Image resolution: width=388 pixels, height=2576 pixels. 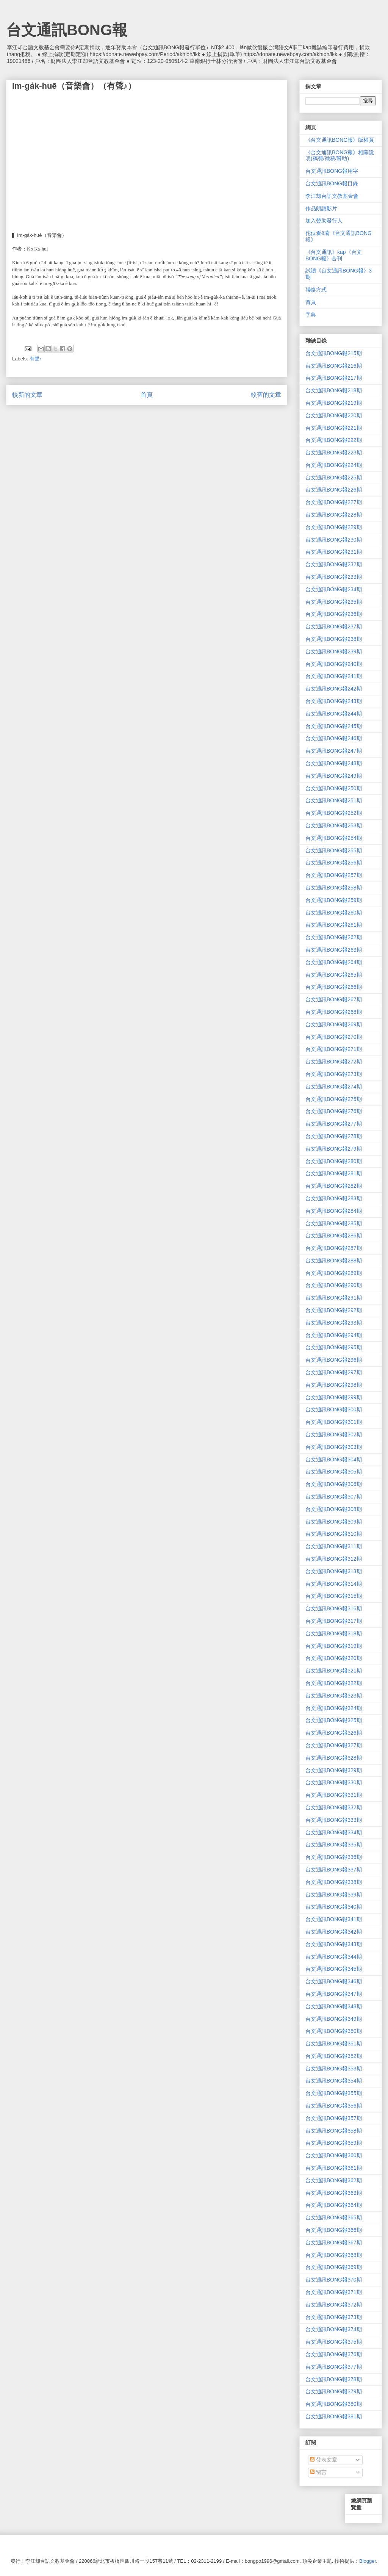 What do you see at coordinates (333, 2292) in the screenshot?
I see `台文通訊BONG報371期` at bounding box center [333, 2292].